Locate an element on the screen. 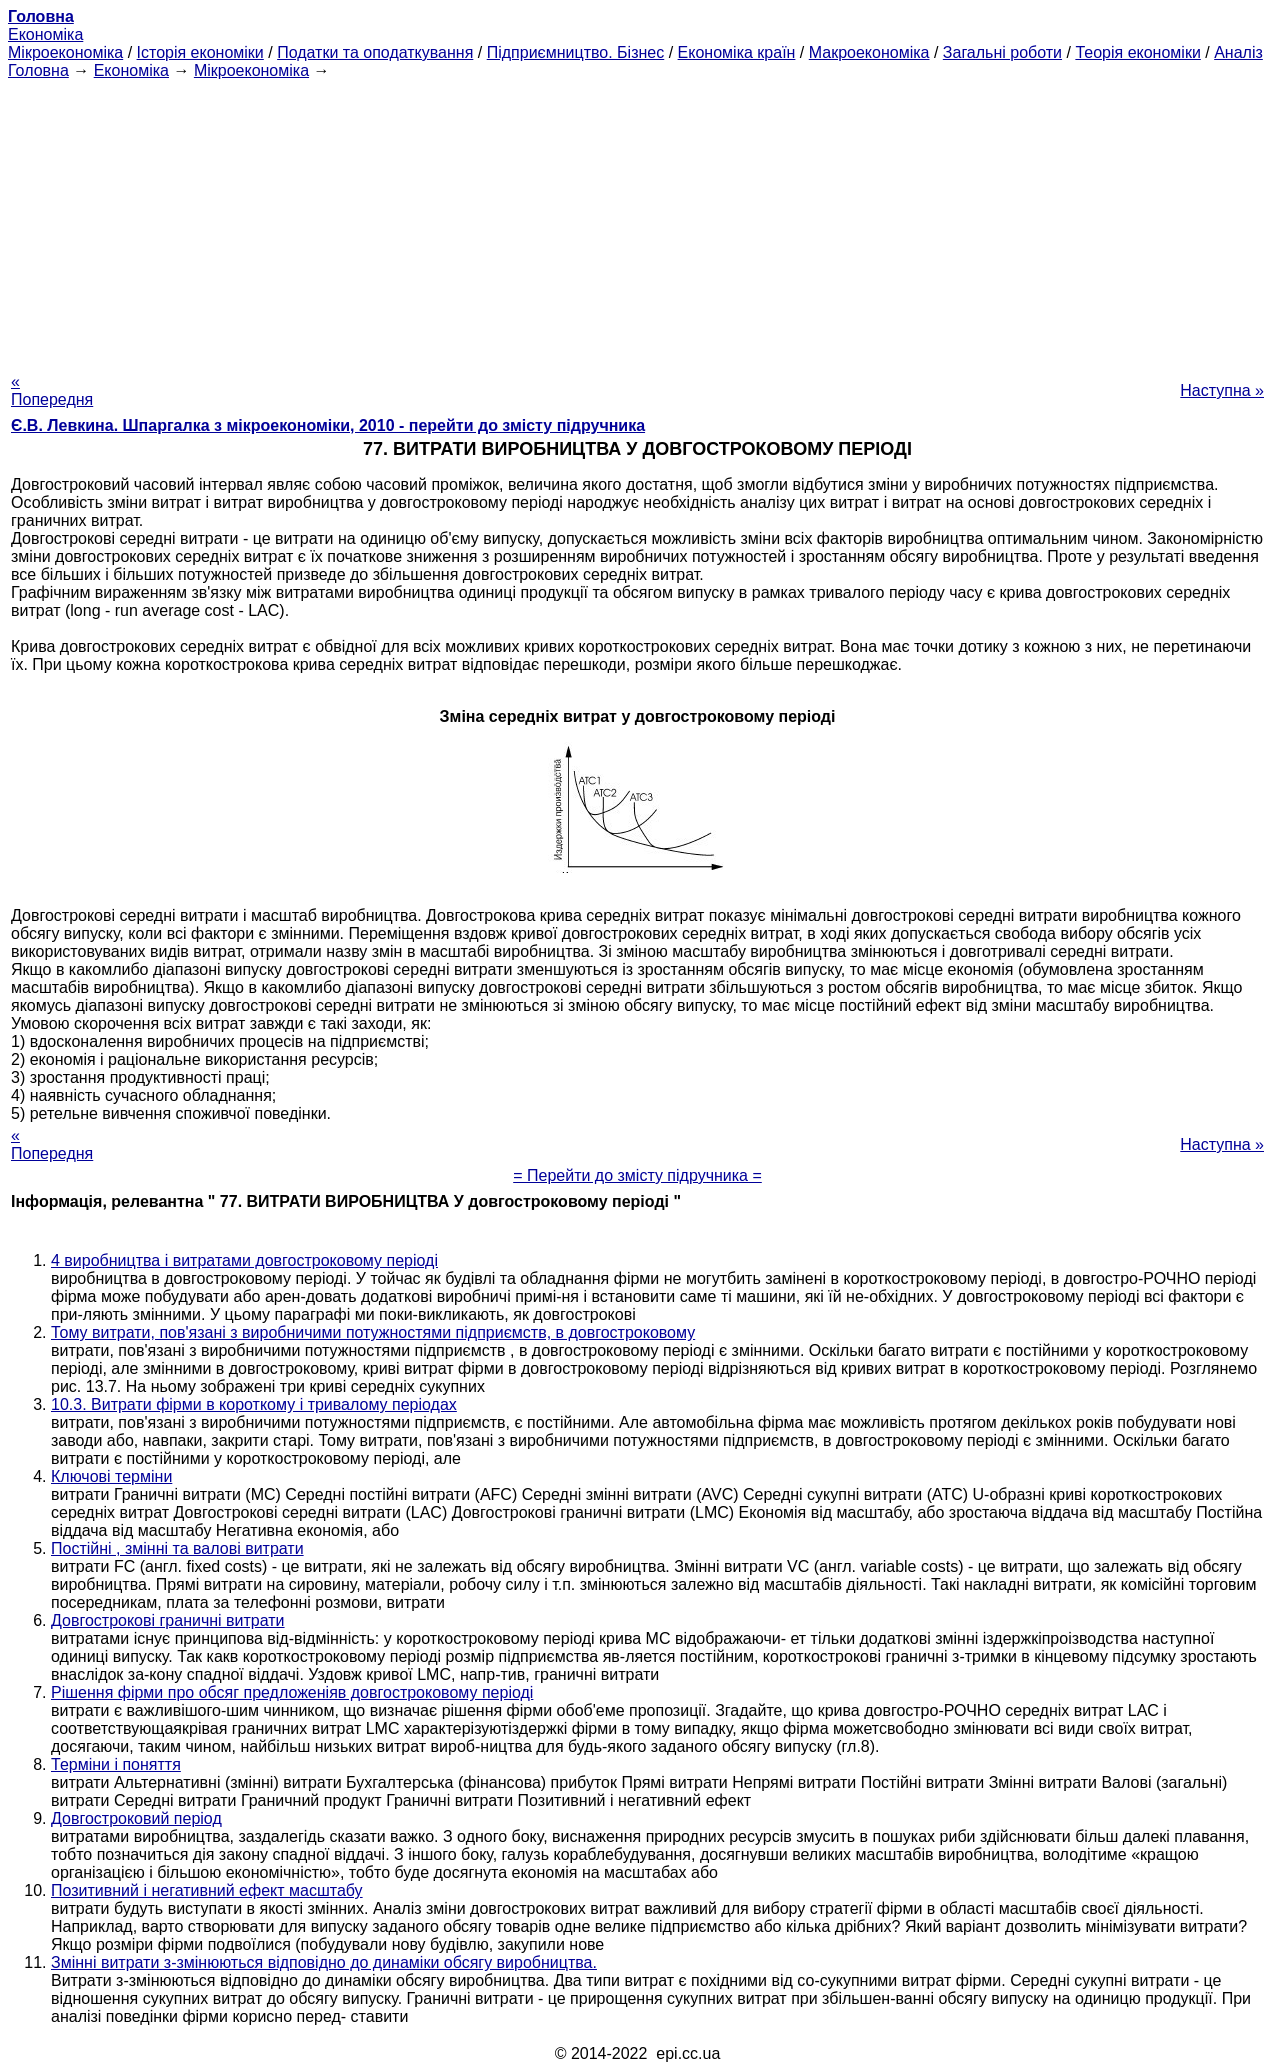  Постійні , змінні та валові витрати is located at coordinates (177, 1548).